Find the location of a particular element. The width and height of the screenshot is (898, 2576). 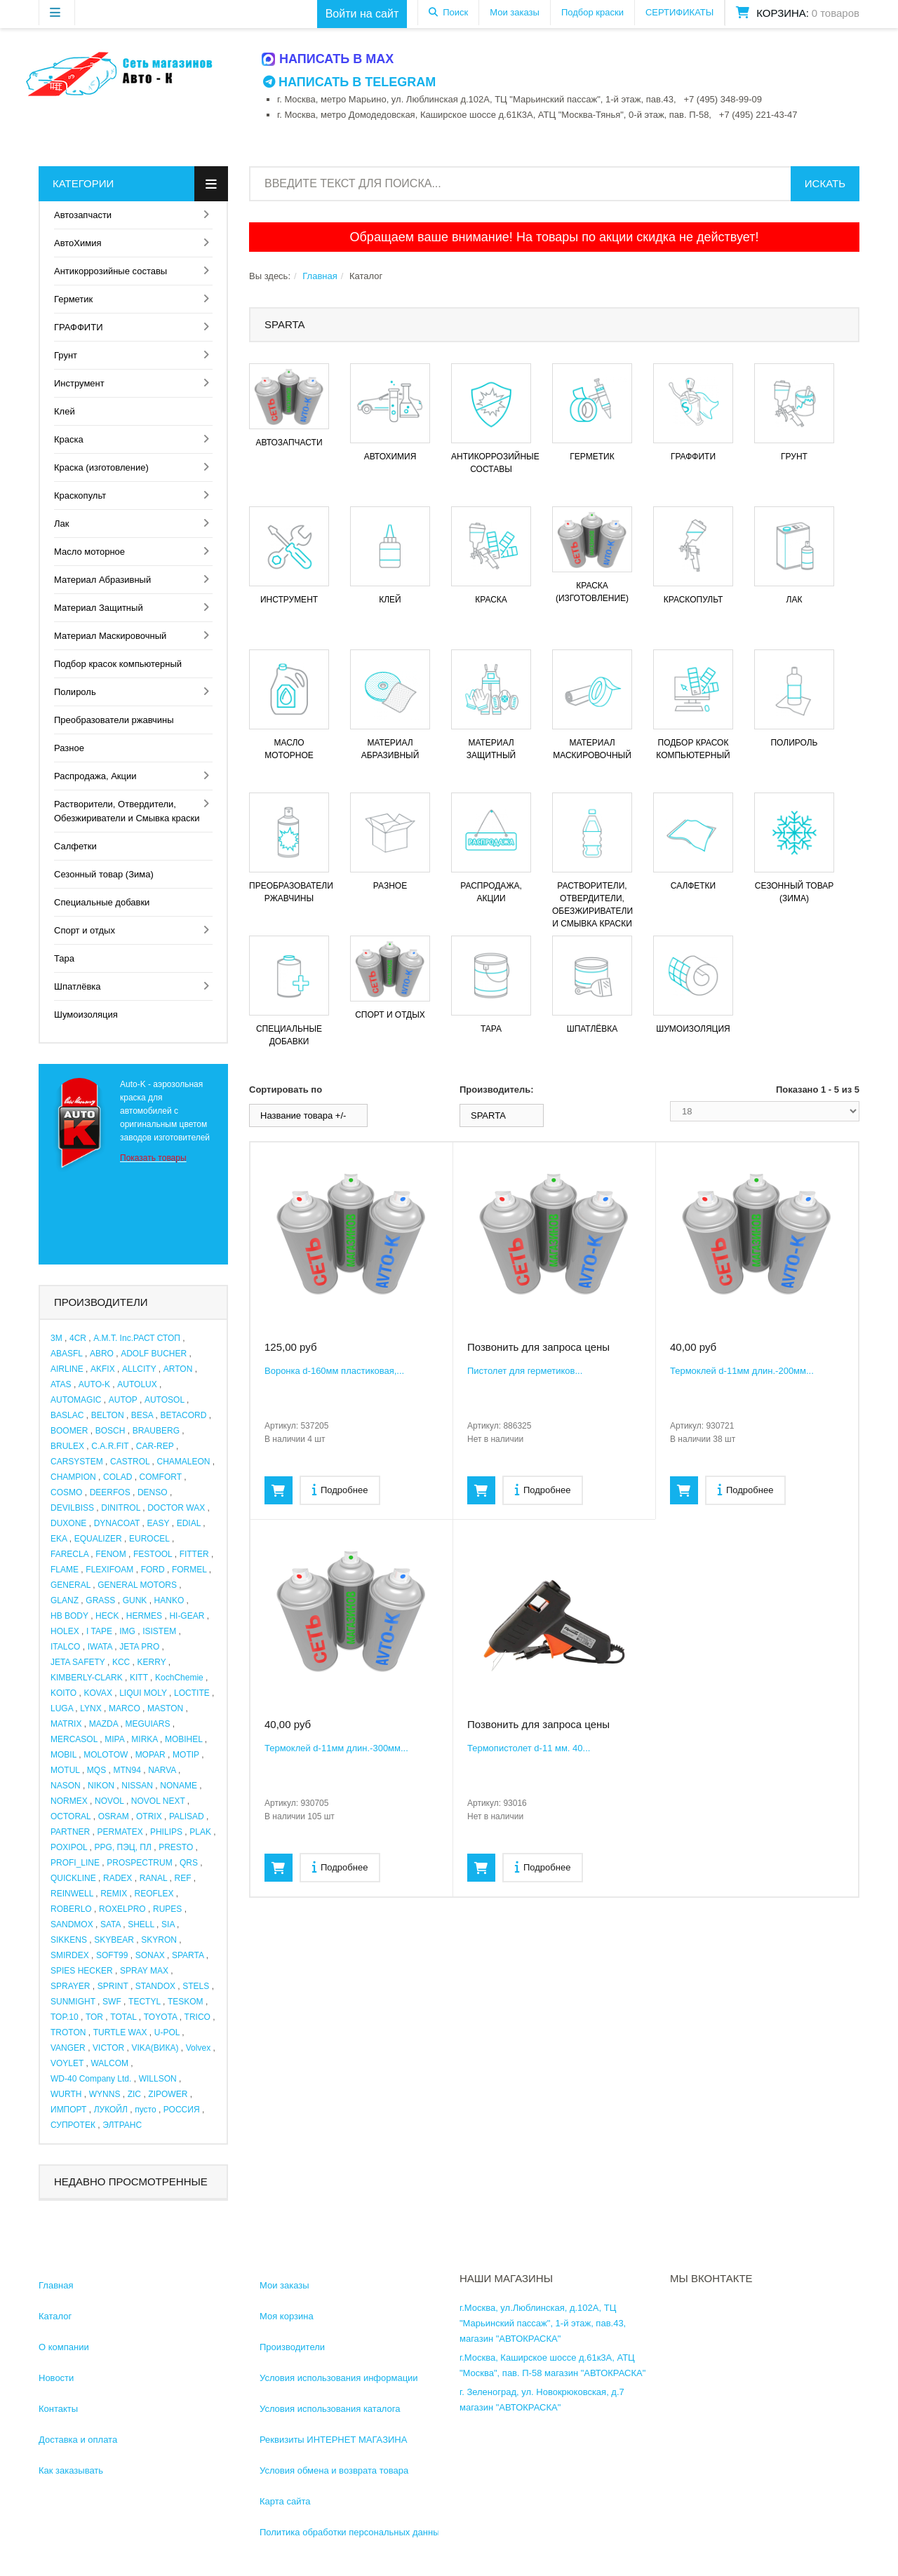

ARTON is located at coordinates (178, 1369).